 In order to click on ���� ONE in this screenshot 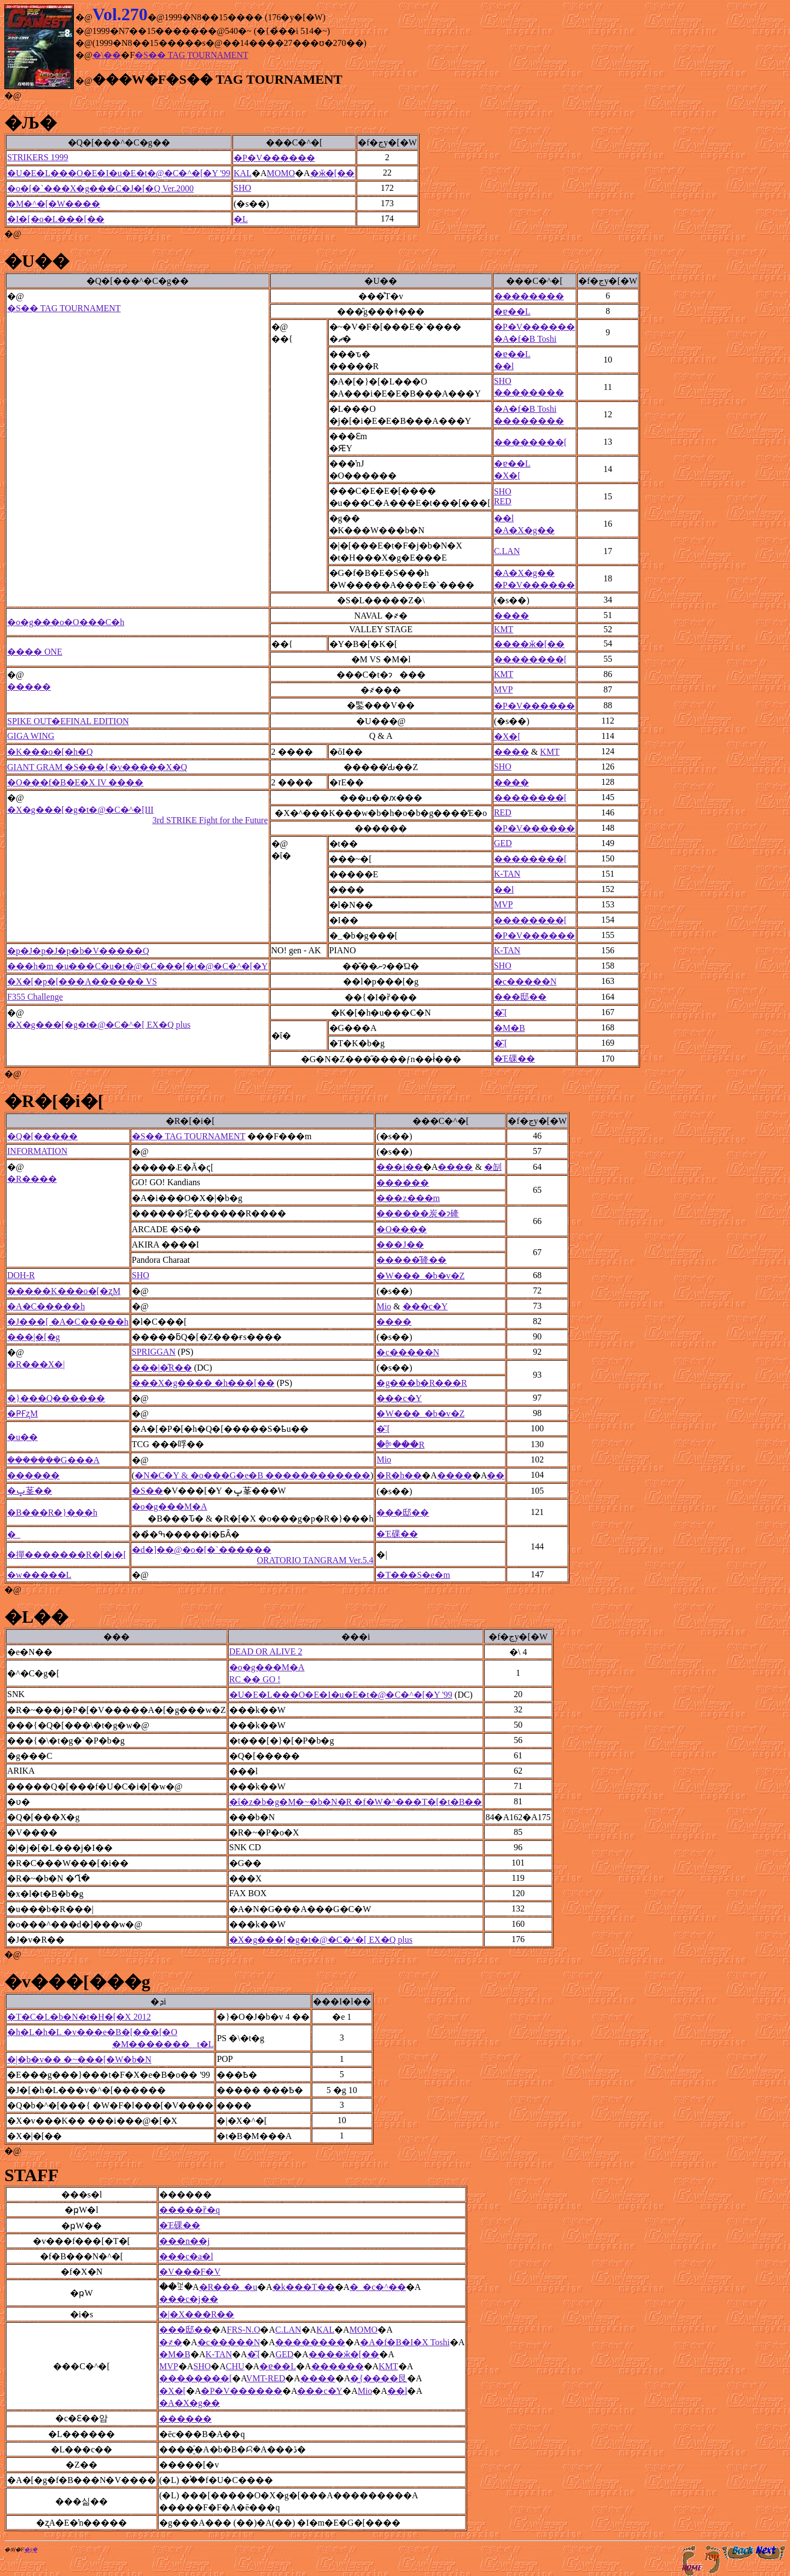, I will do `click(34, 651)`.